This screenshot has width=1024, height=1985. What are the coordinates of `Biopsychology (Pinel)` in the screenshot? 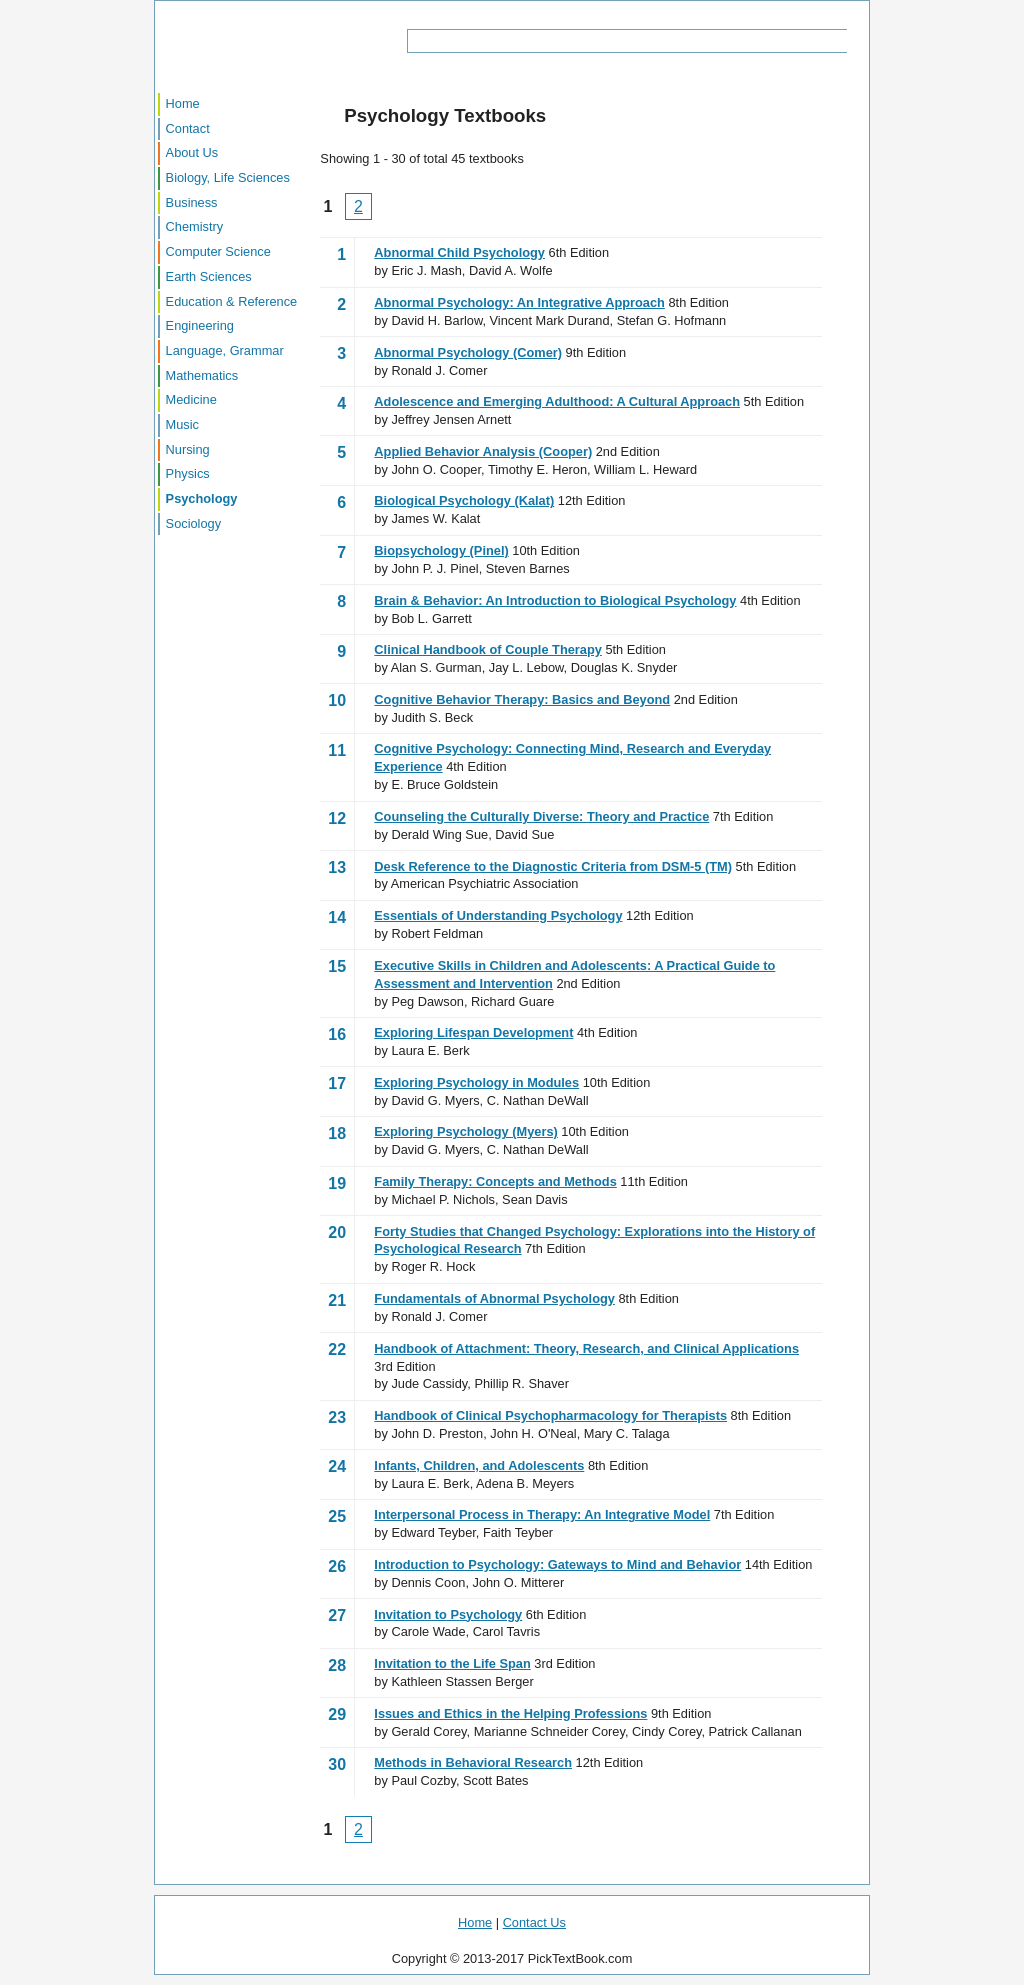 It's located at (441, 550).